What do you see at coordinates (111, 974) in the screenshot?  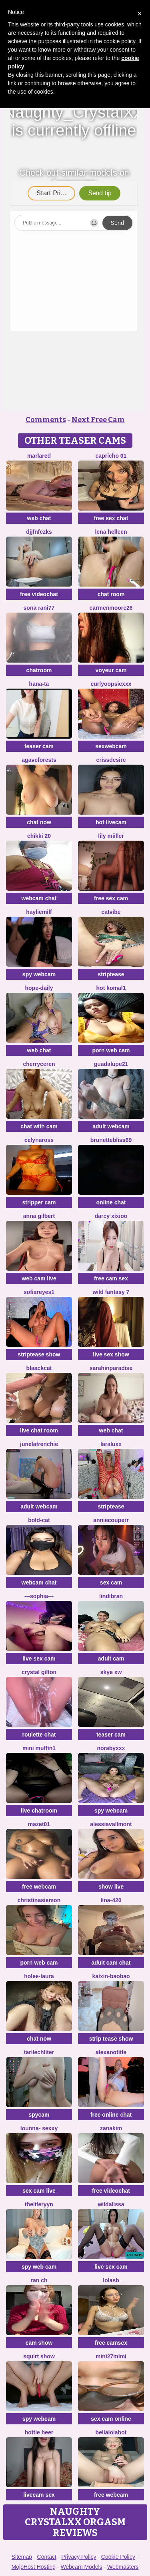 I see `striptease` at bounding box center [111, 974].